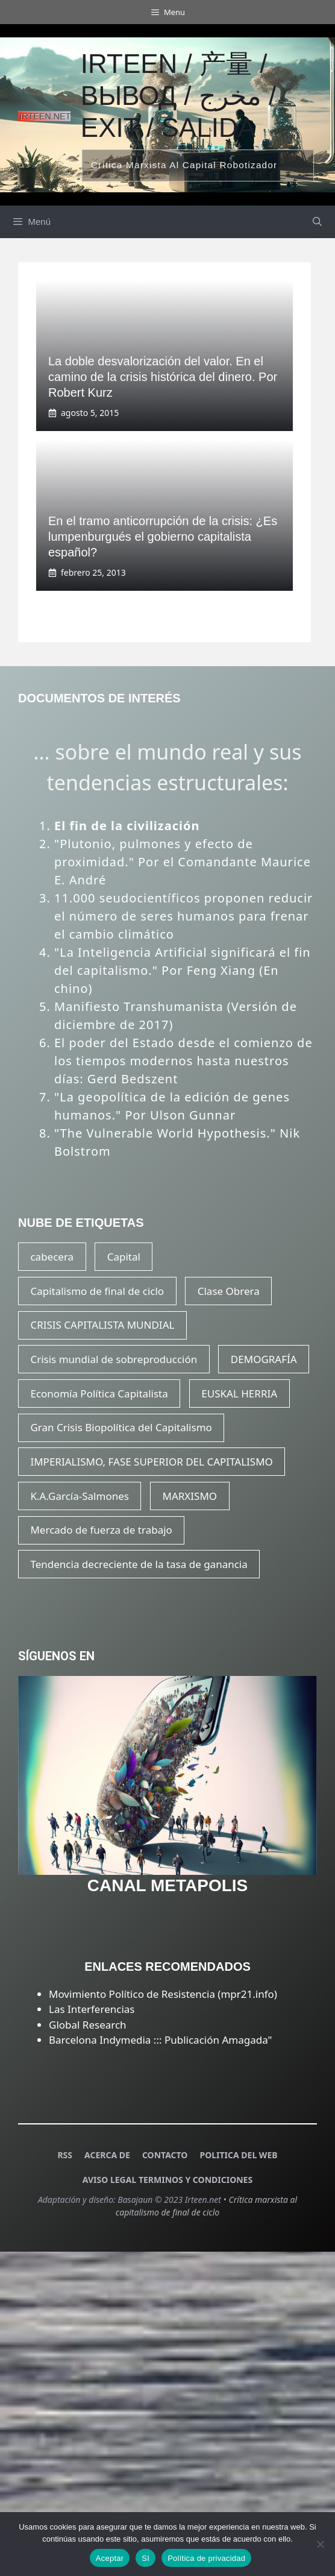 This screenshot has height=2576, width=335. What do you see at coordinates (52, 1257) in the screenshot?
I see `cabecera [cabecera (15 elementos)]` at bounding box center [52, 1257].